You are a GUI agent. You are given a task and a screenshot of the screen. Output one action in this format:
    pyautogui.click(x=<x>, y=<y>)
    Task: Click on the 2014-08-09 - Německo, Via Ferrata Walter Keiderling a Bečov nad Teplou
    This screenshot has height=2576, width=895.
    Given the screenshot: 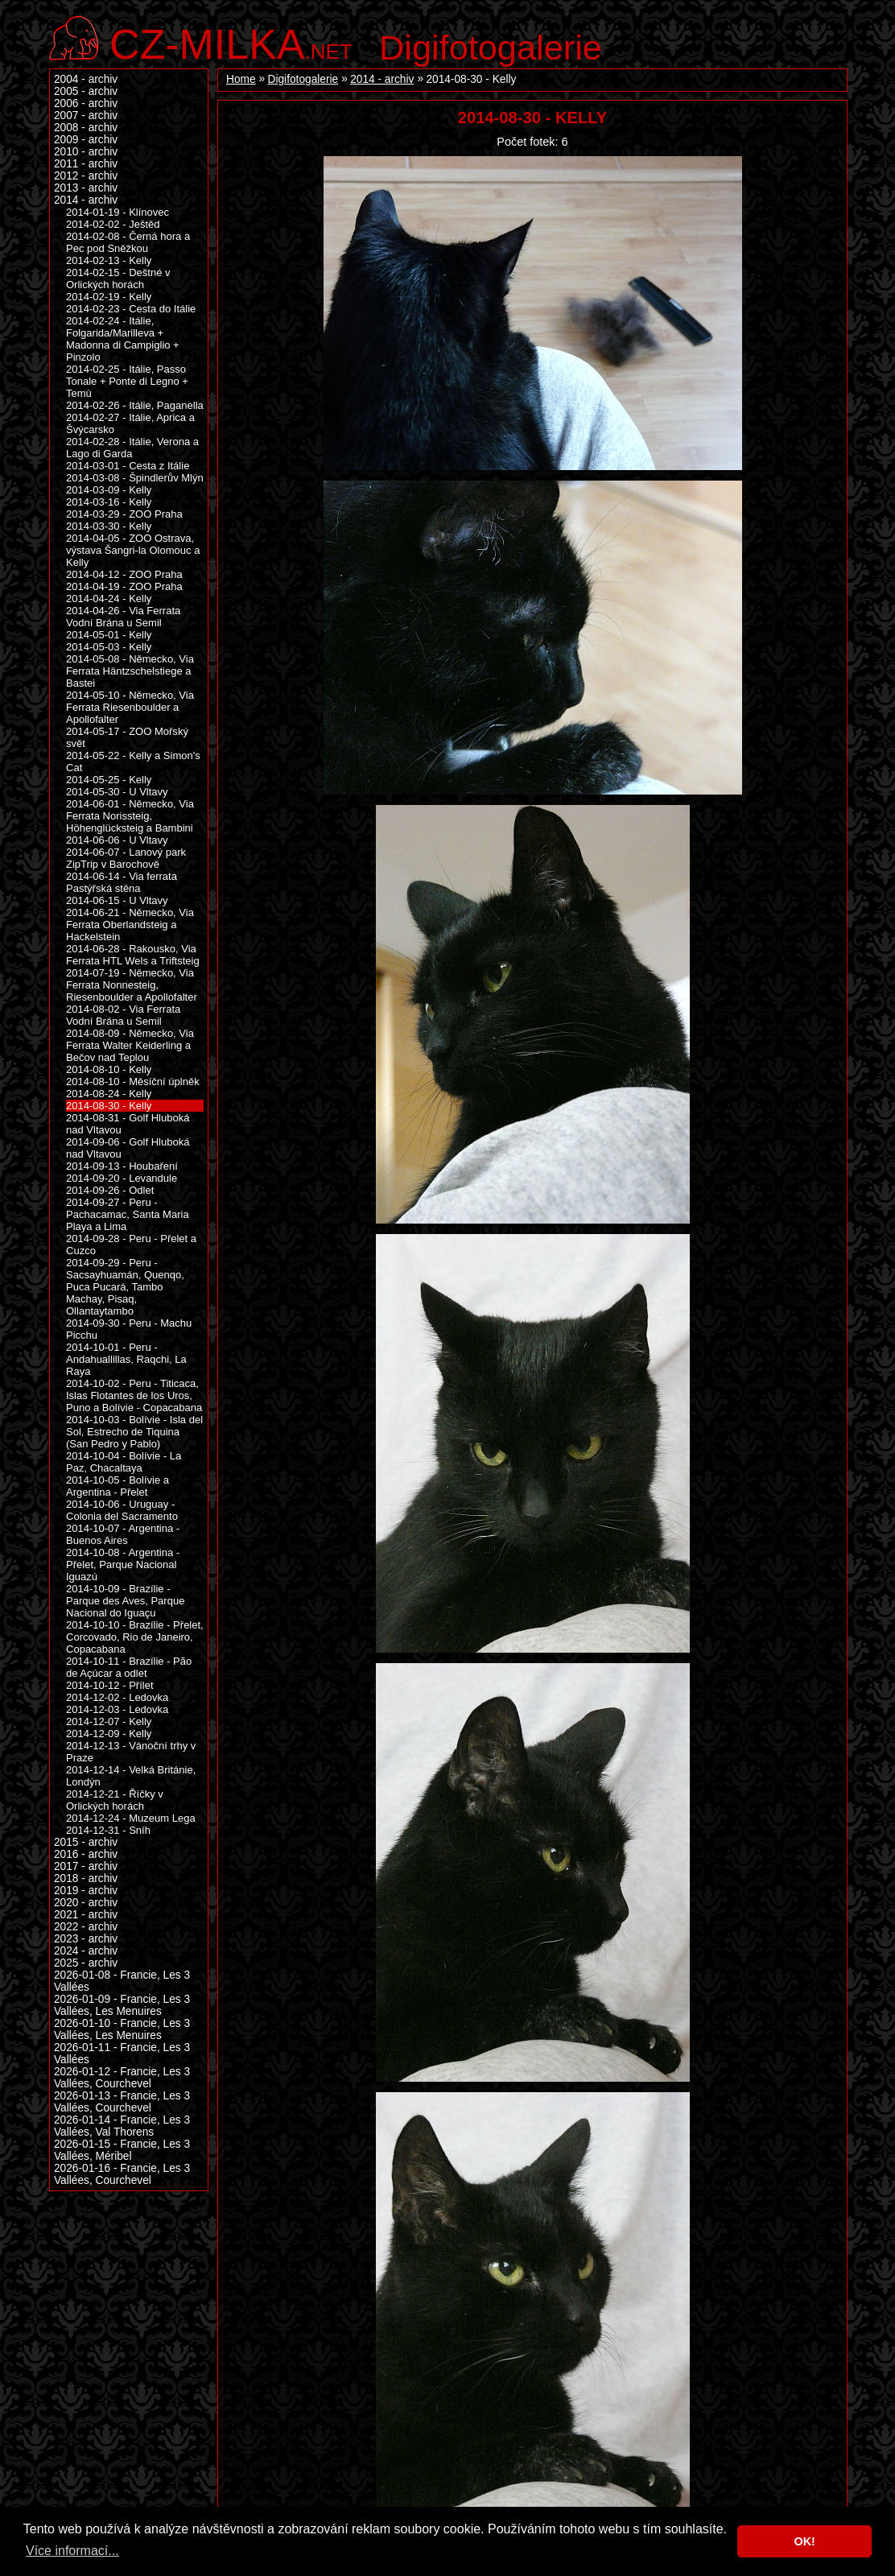 What is the action you would take?
    pyautogui.click(x=130, y=1045)
    